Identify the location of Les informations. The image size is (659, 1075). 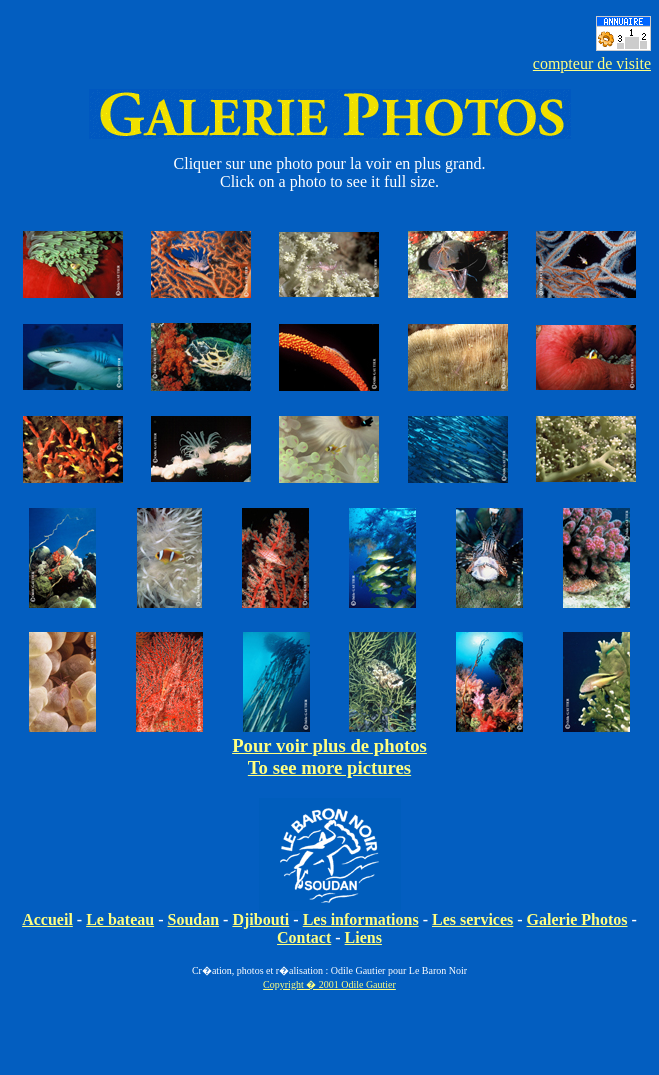
(361, 919).